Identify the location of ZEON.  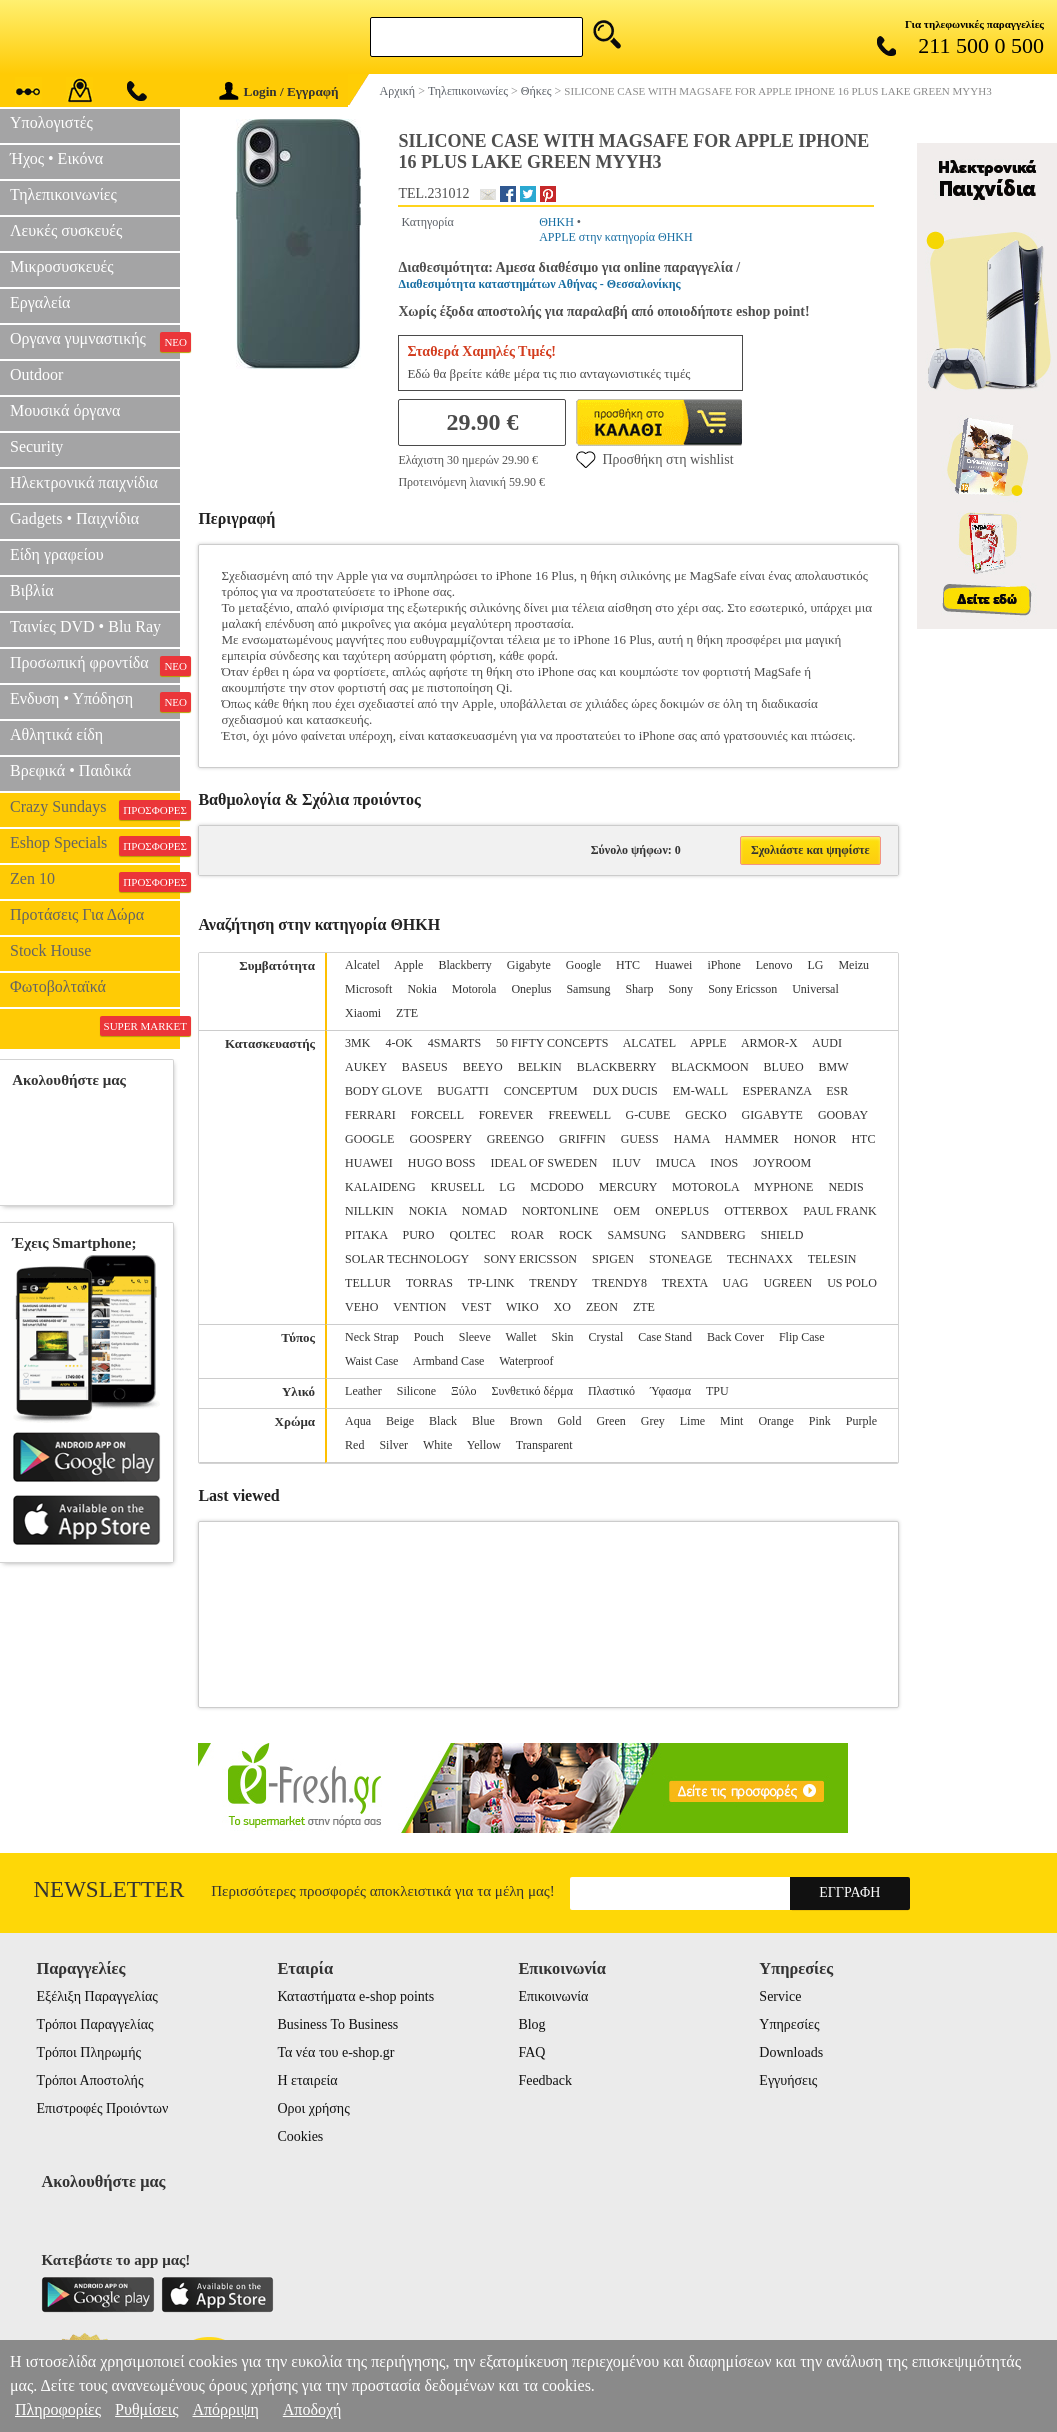
(602, 1307).